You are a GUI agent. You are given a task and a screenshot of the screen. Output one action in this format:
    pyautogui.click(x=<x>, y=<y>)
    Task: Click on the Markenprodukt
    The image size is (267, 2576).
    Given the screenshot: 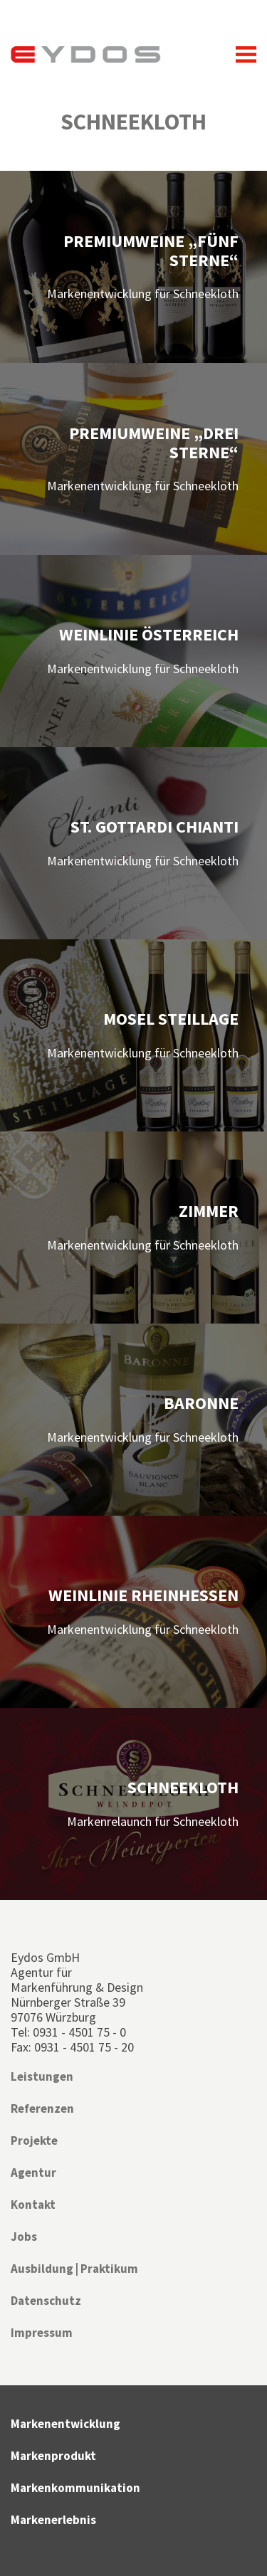 What is the action you would take?
    pyautogui.click(x=53, y=2456)
    